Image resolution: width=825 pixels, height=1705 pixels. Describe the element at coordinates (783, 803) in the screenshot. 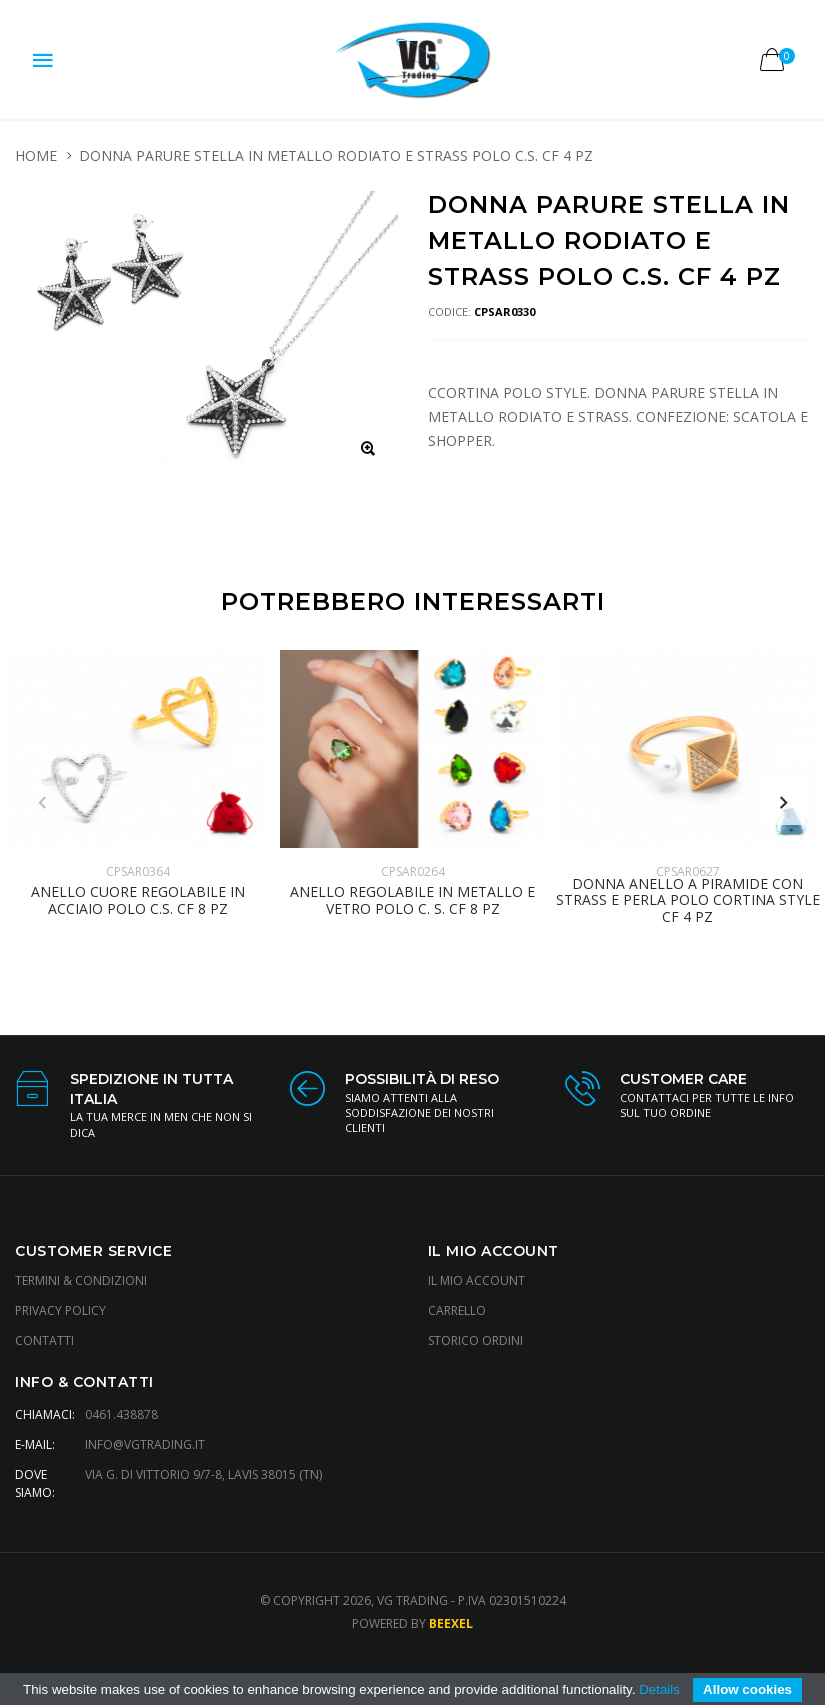

I see `Next` at that location.